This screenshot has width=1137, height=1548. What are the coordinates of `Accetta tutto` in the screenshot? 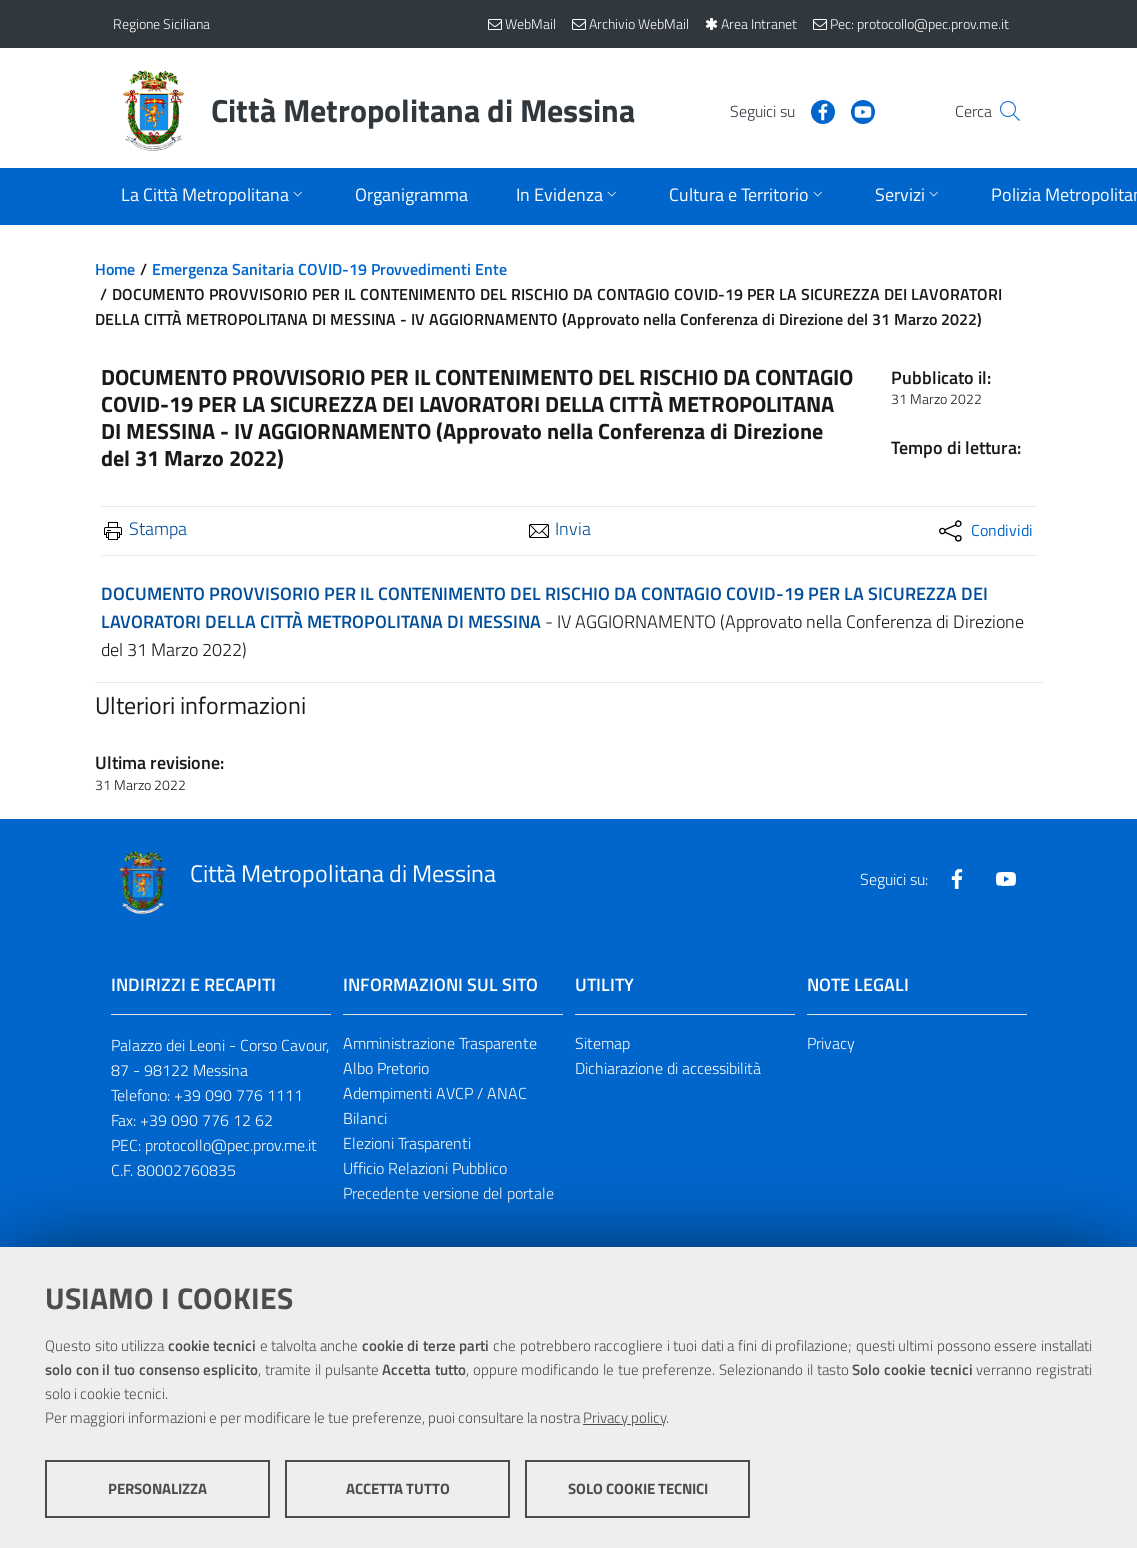 It's located at (398, 1488).